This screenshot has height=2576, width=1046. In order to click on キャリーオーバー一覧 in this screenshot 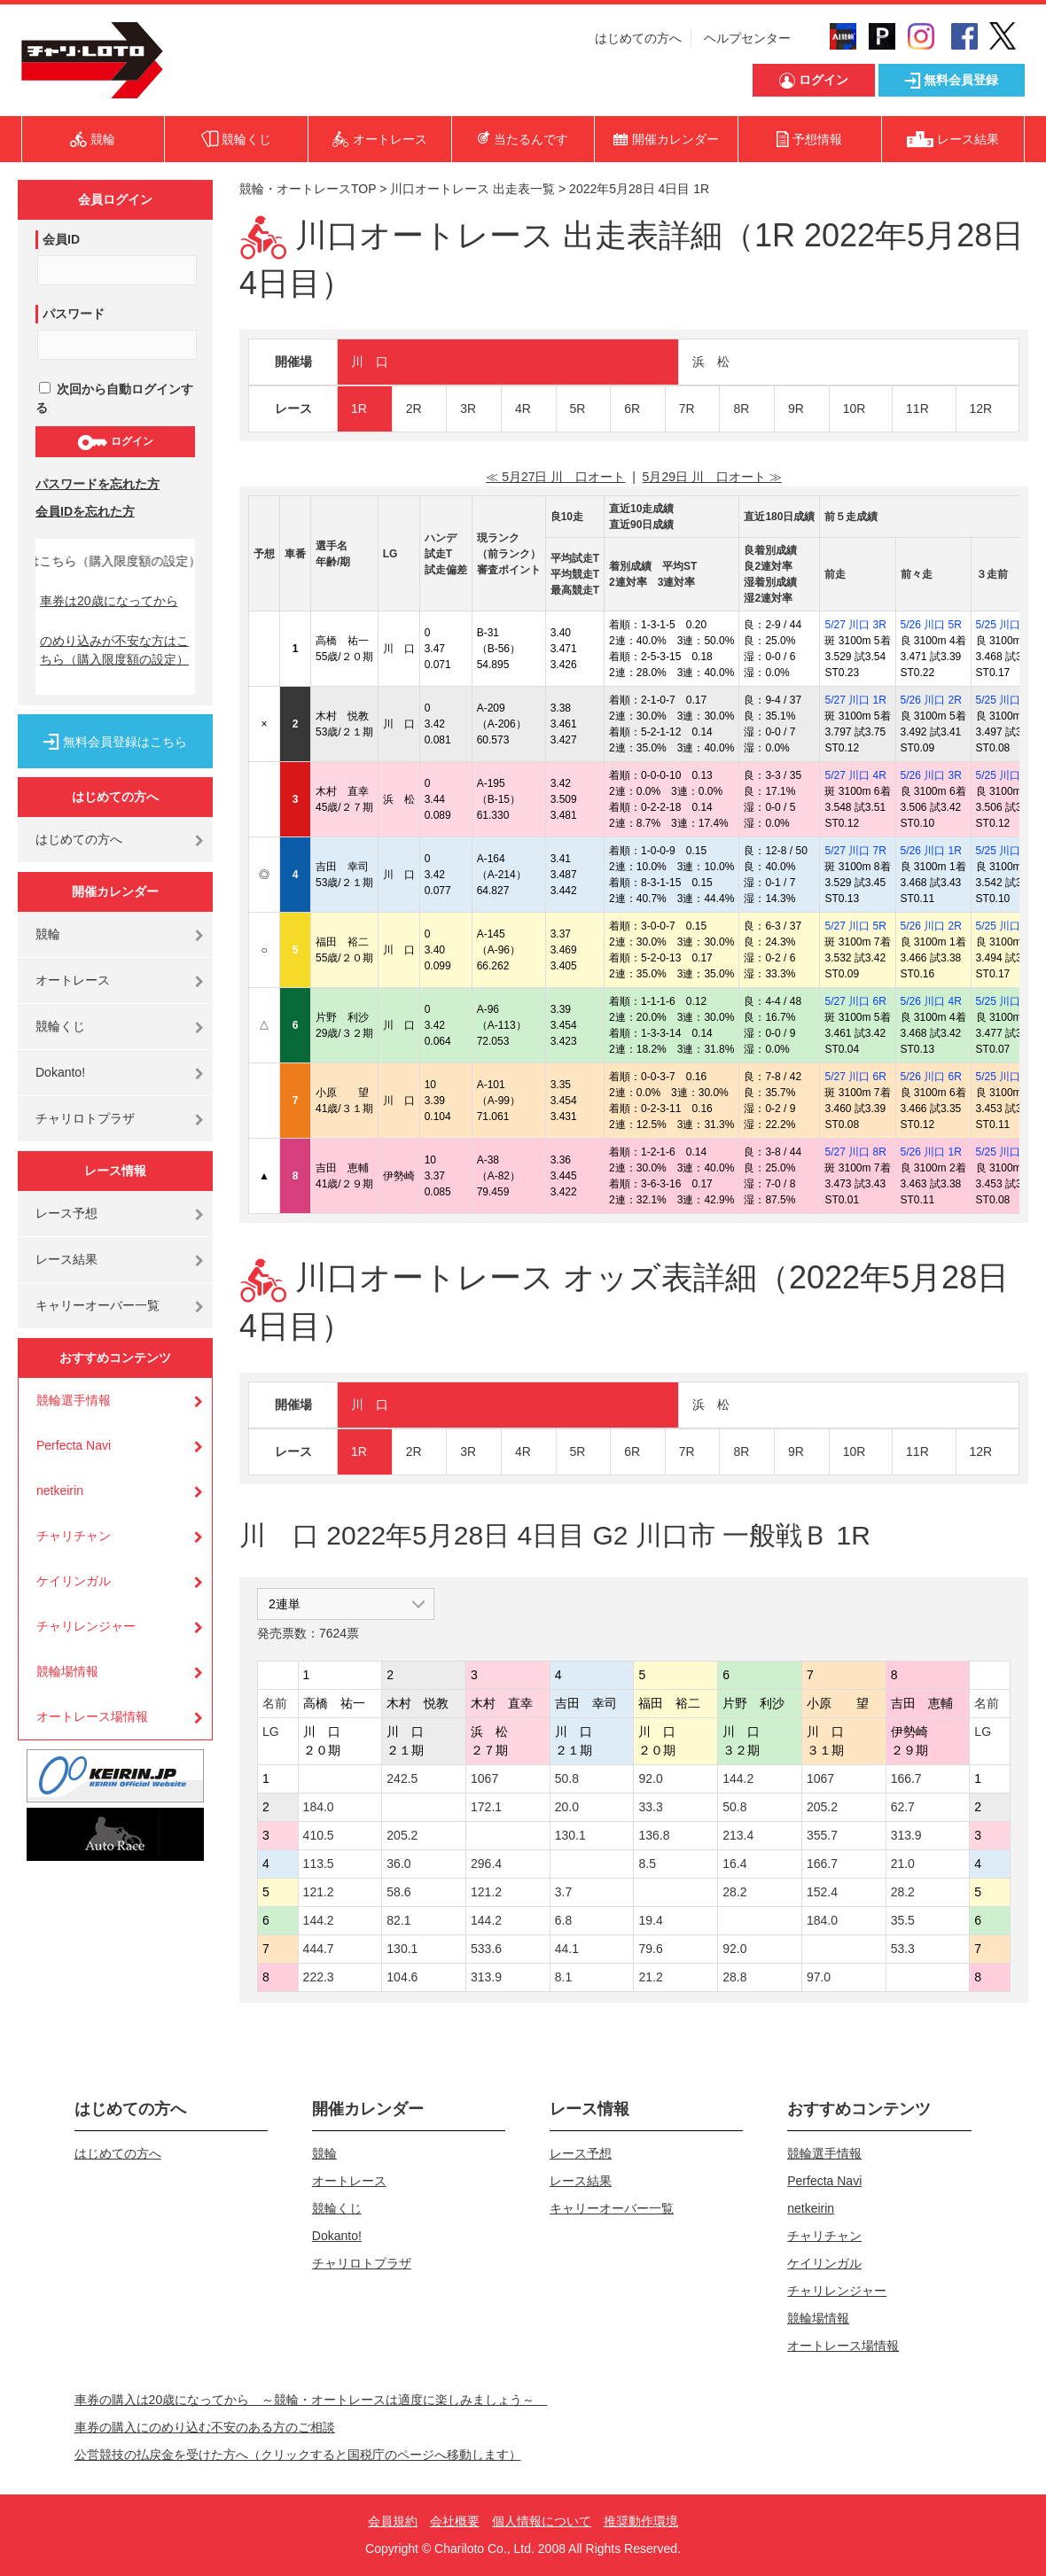, I will do `click(97, 1305)`.